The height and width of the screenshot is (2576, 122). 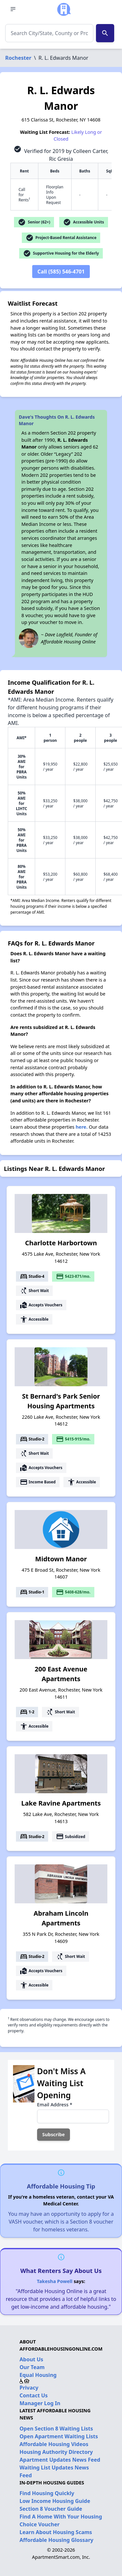 What do you see at coordinates (54, 2281) in the screenshot?
I see `Takesha Powell` at bounding box center [54, 2281].